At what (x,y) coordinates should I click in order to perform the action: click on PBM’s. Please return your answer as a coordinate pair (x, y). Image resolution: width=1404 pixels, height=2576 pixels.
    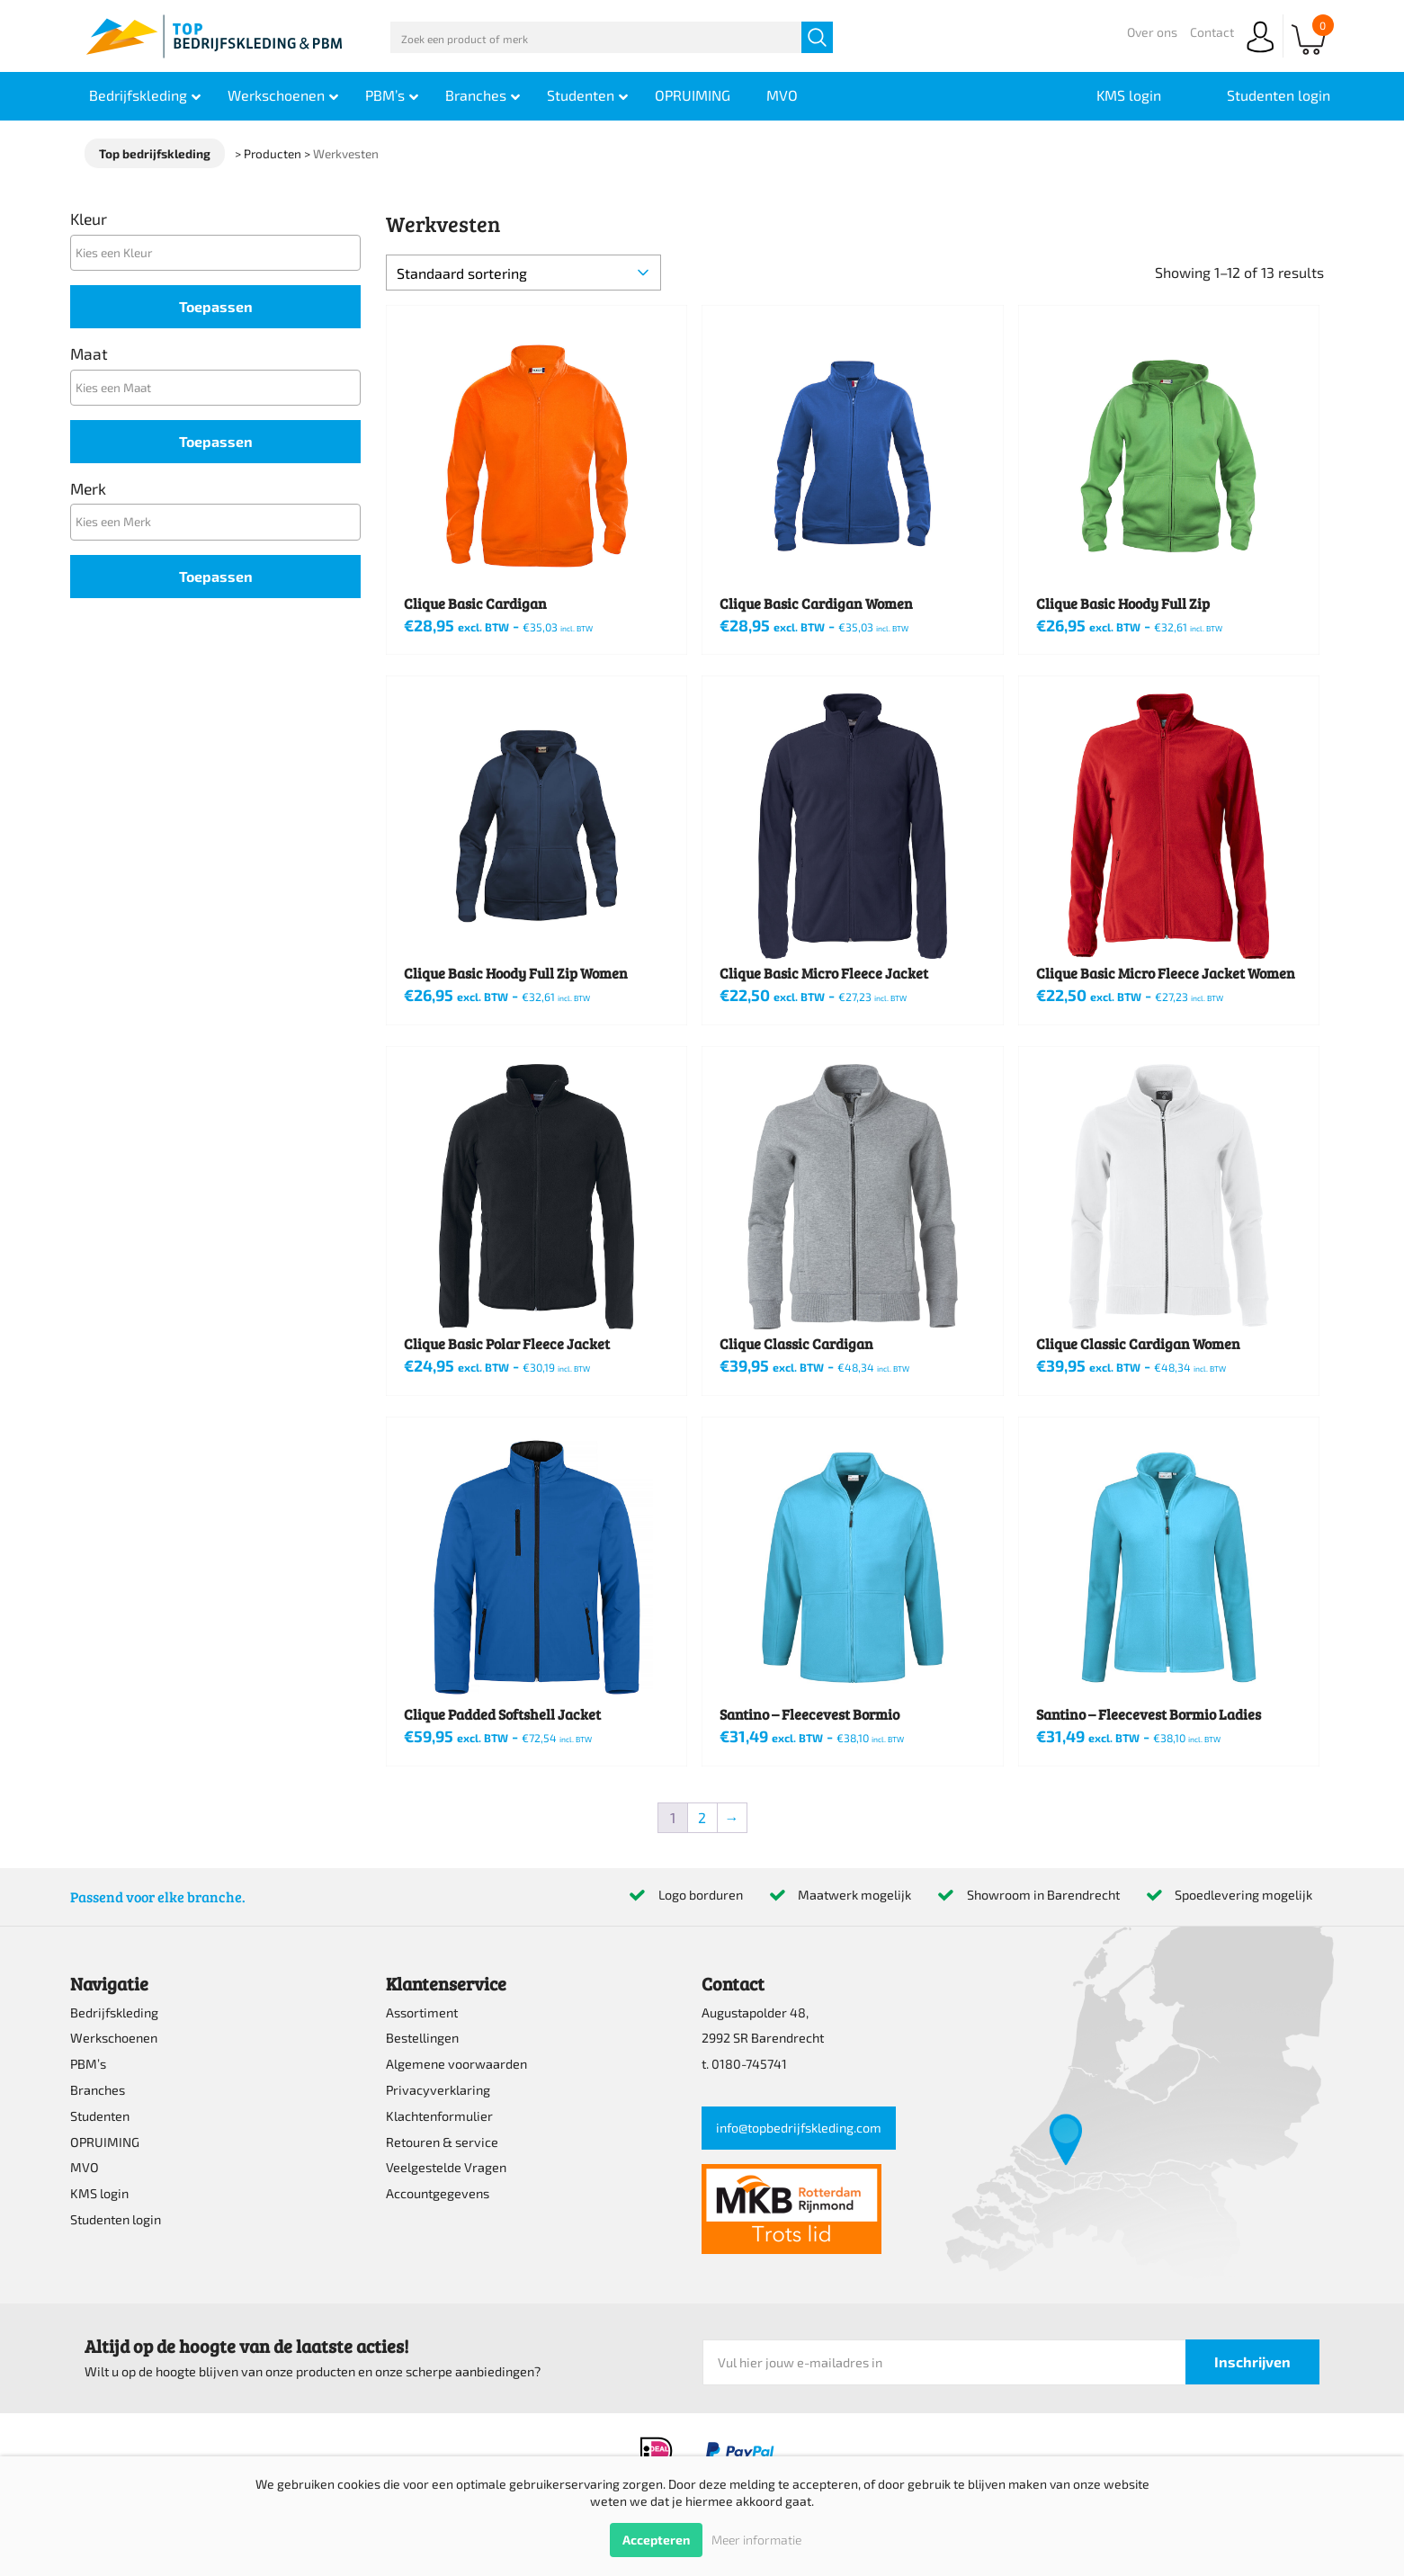
    Looking at the image, I should click on (88, 2063).